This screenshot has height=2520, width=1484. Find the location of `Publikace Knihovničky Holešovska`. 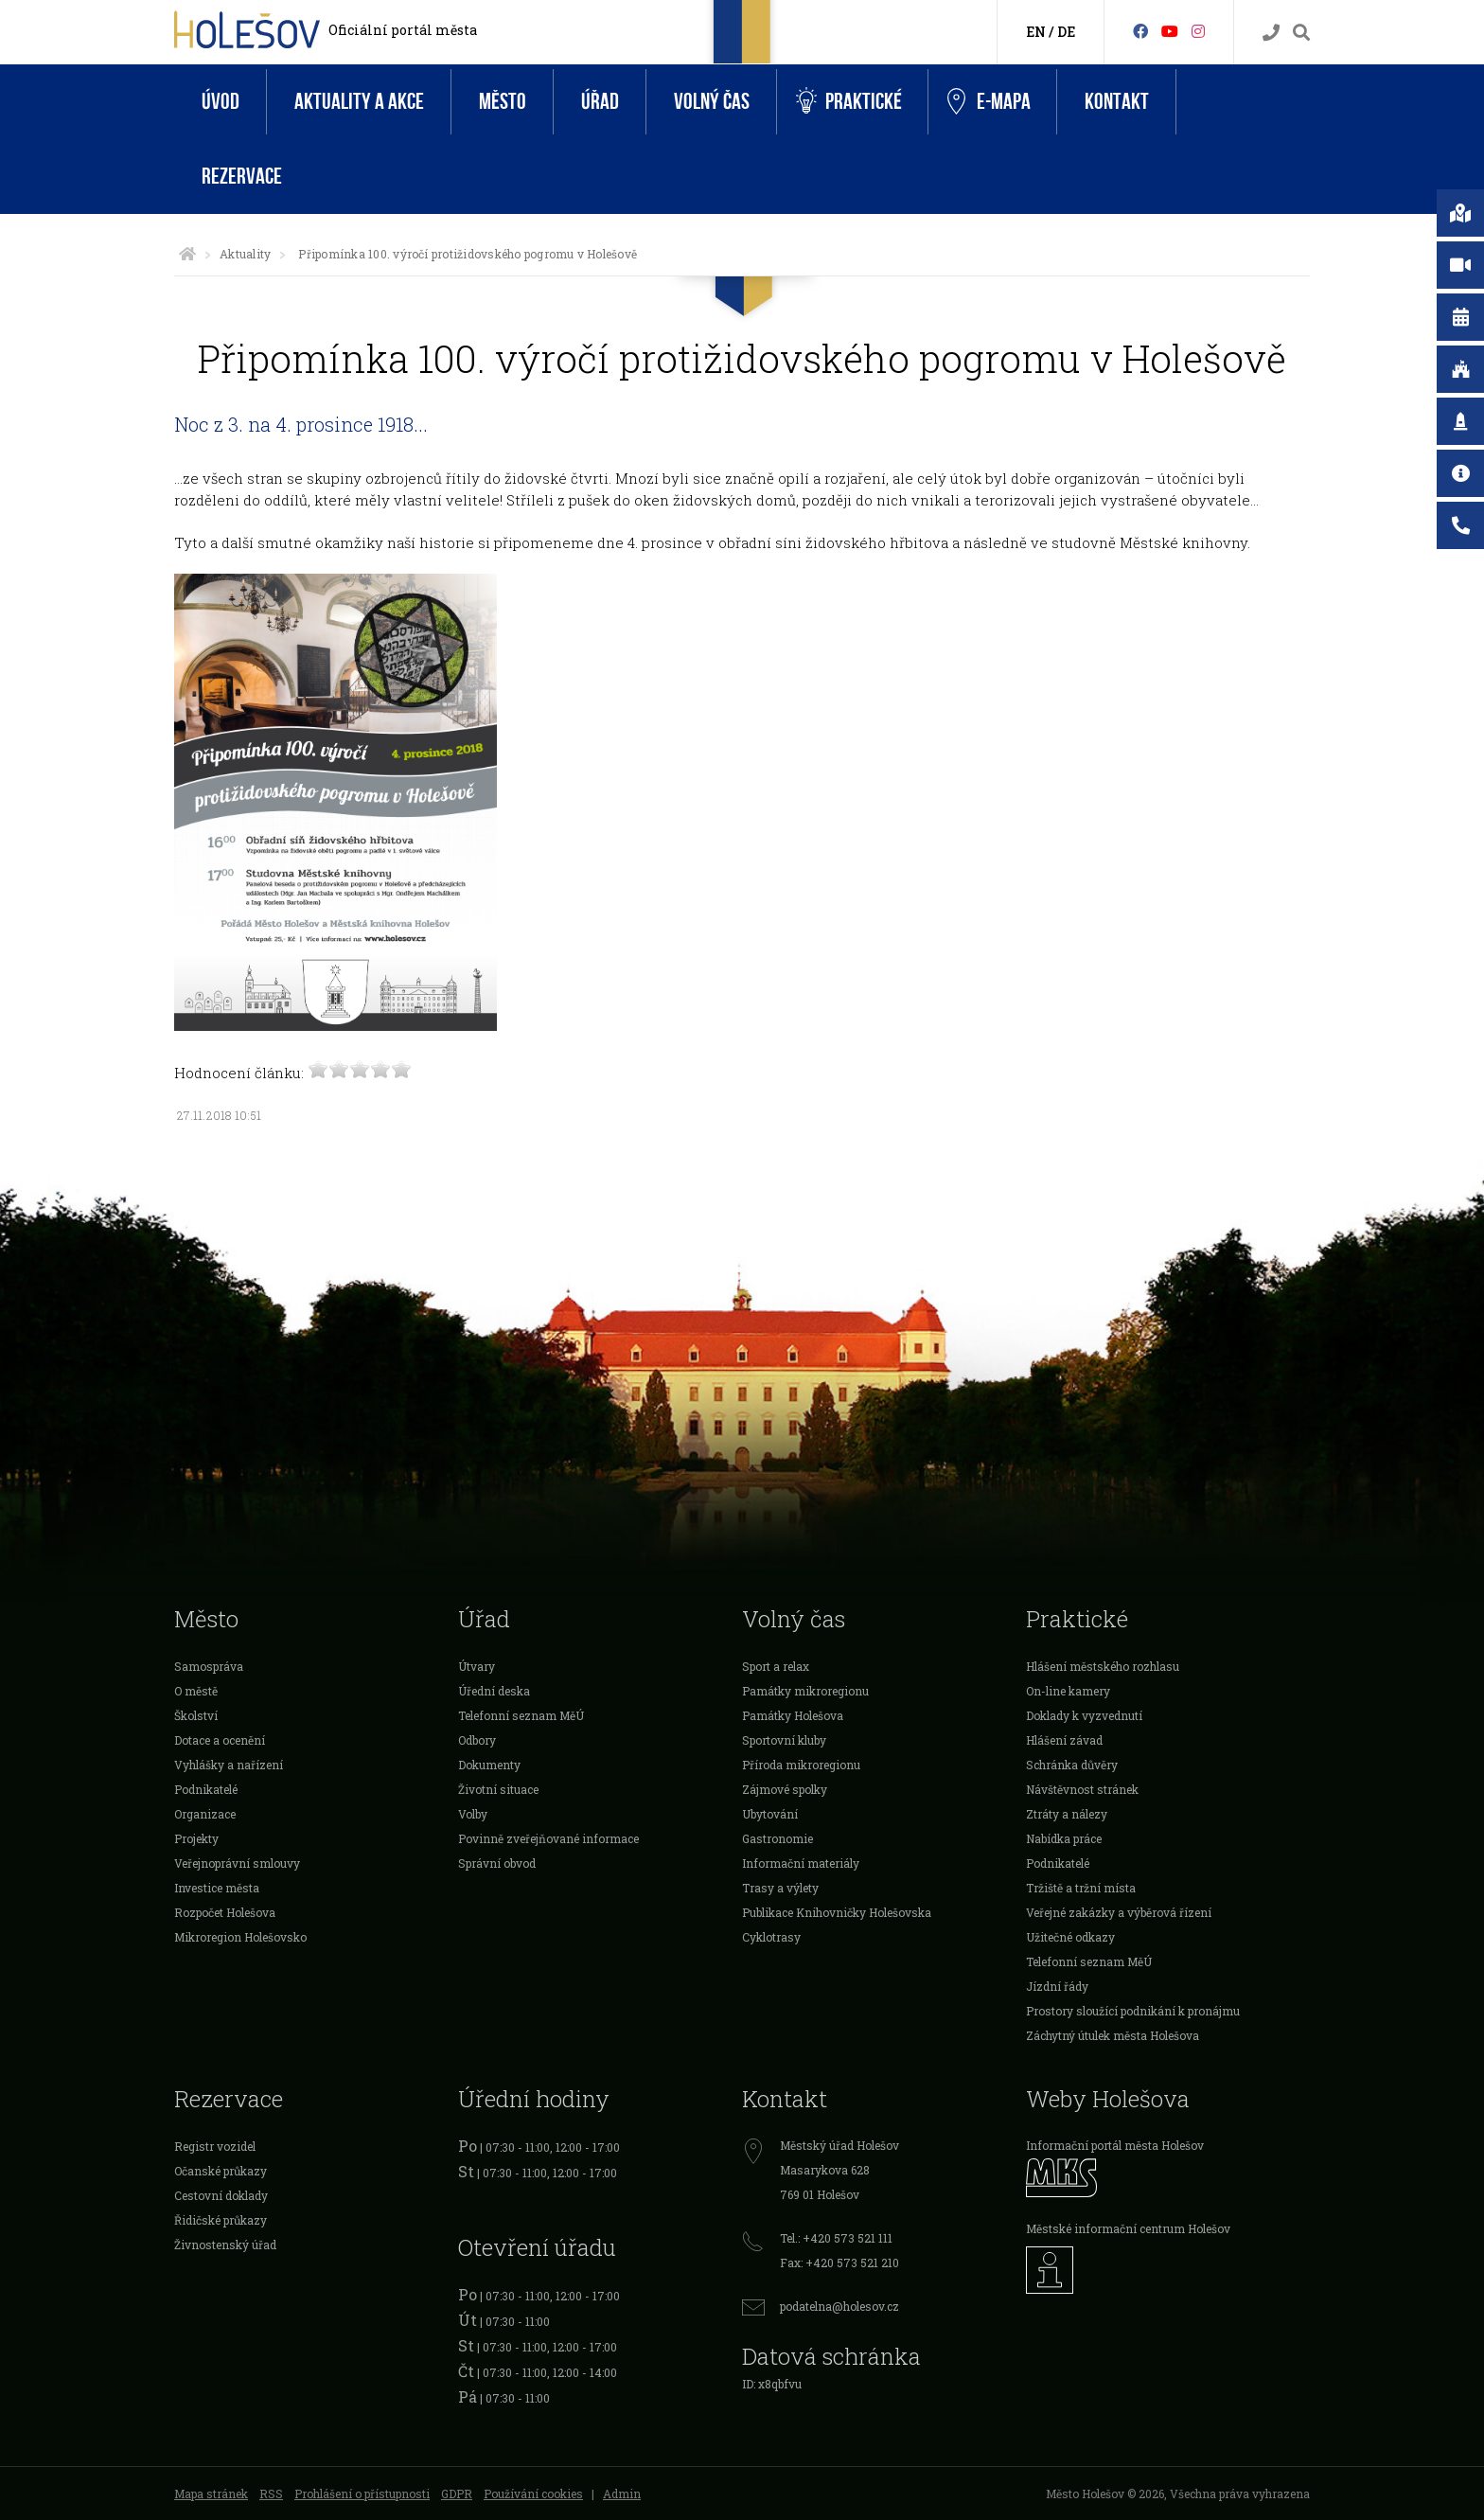

Publikace Knihovničky Holešovska is located at coordinates (836, 1912).